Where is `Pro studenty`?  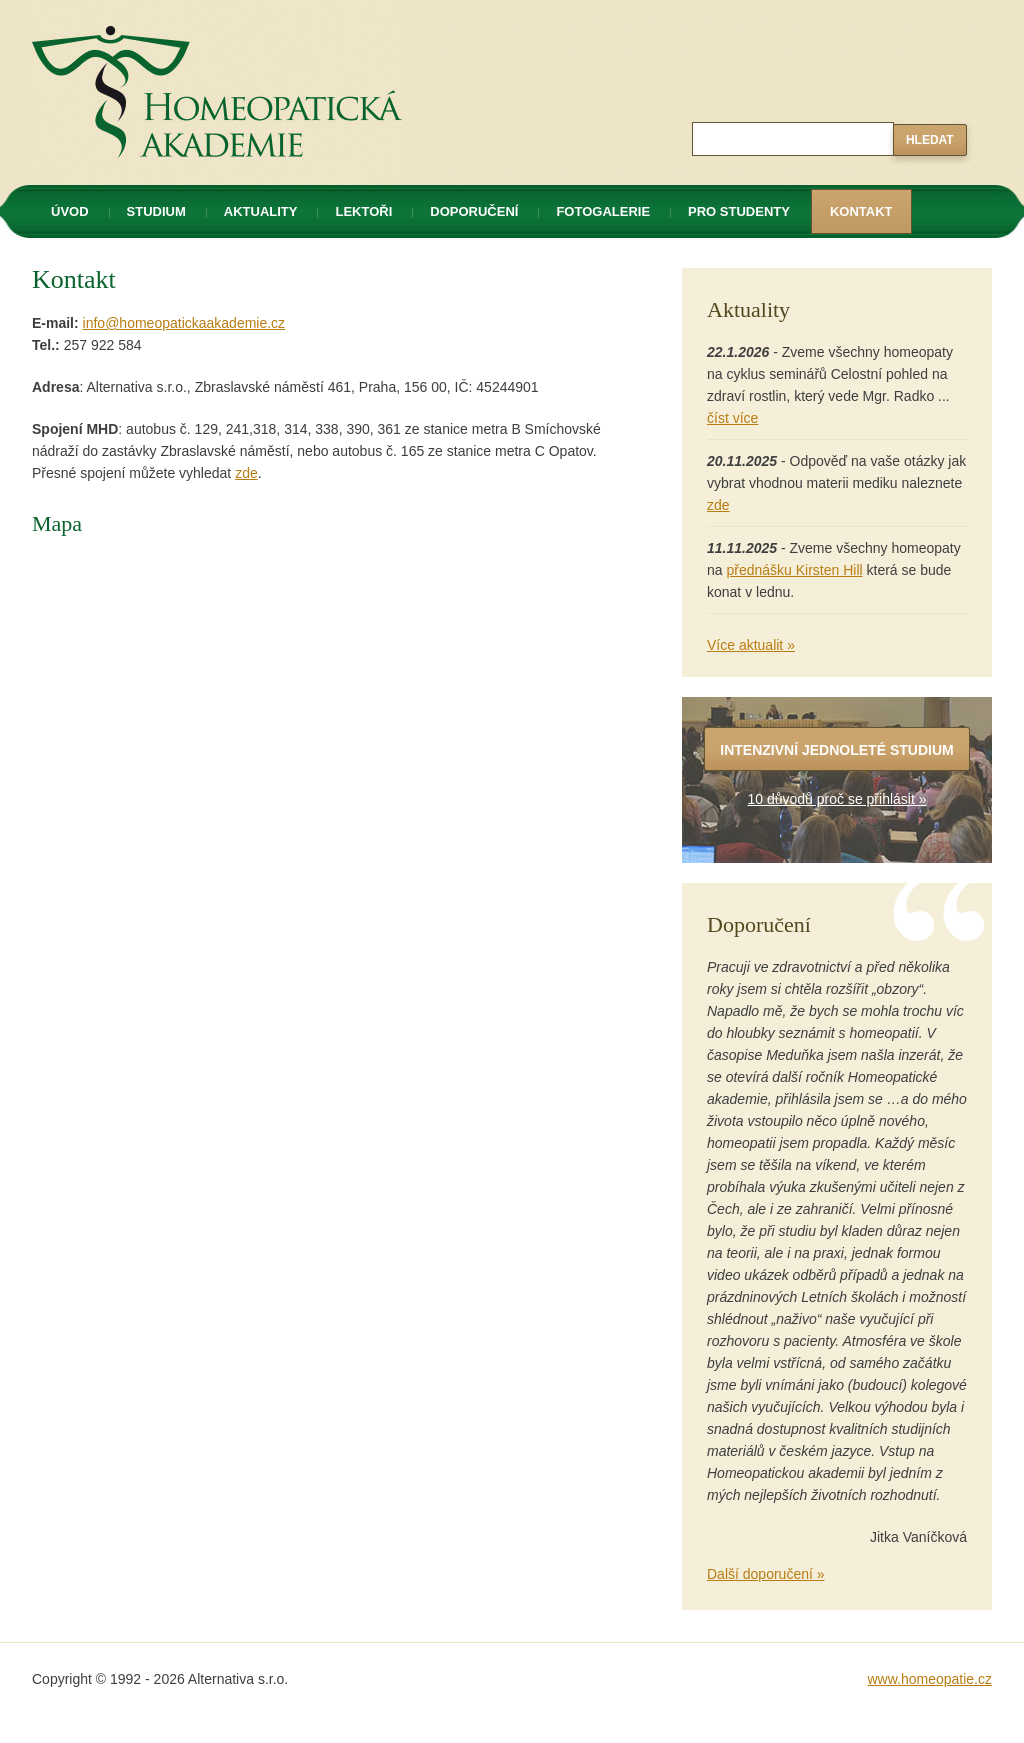 Pro studenty is located at coordinates (739, 211).